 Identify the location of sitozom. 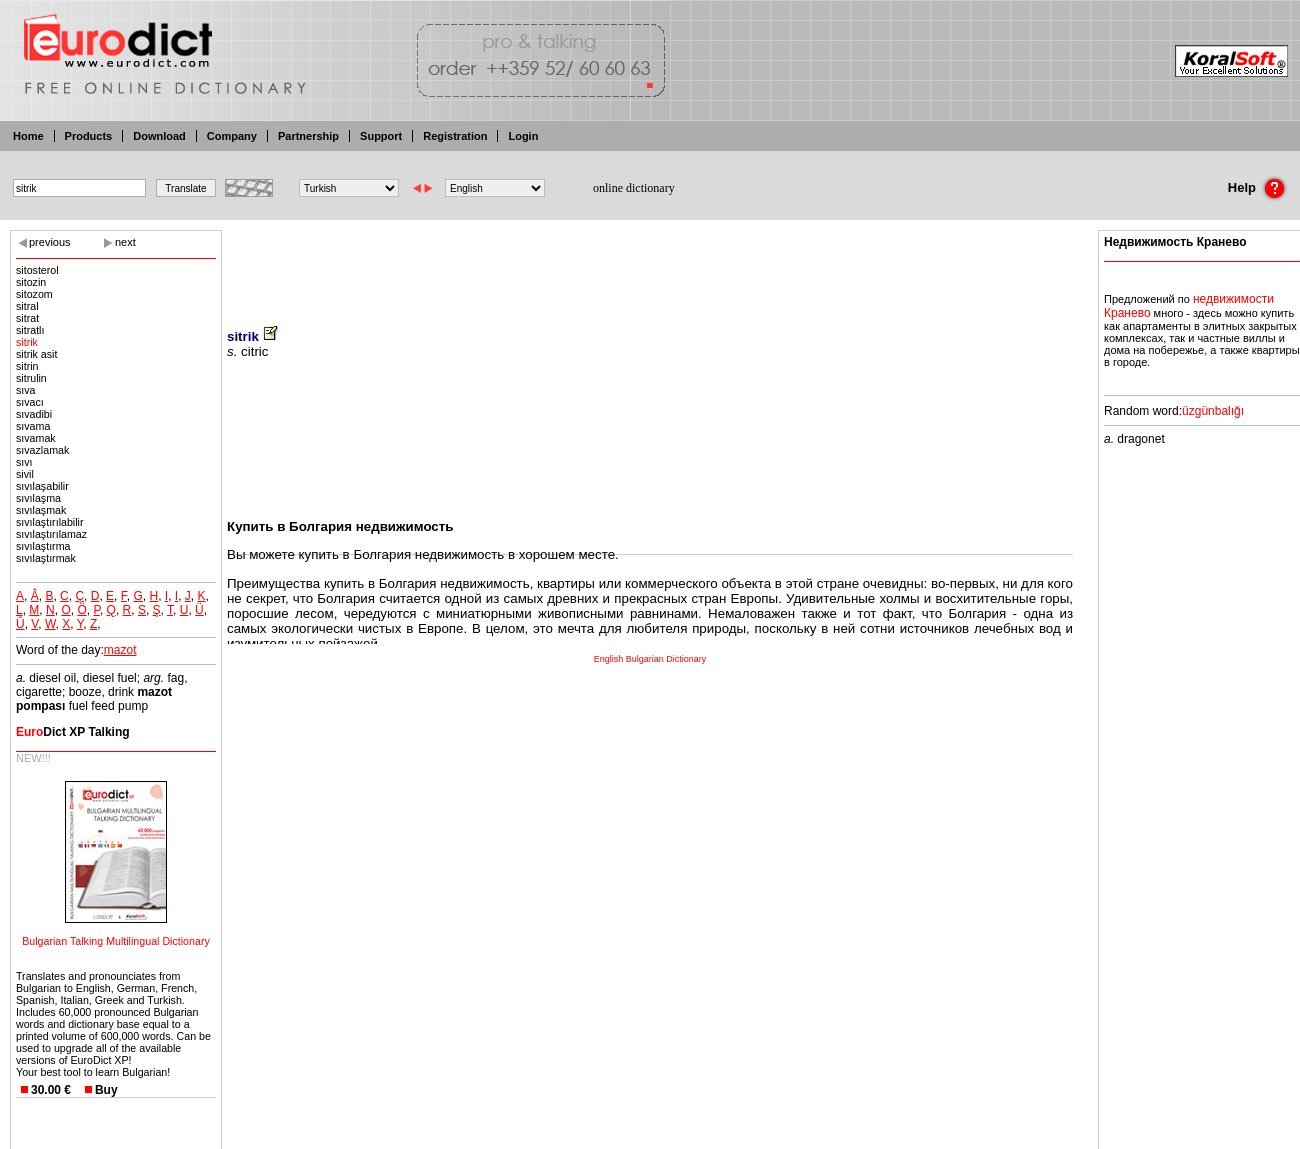
(34, 294).